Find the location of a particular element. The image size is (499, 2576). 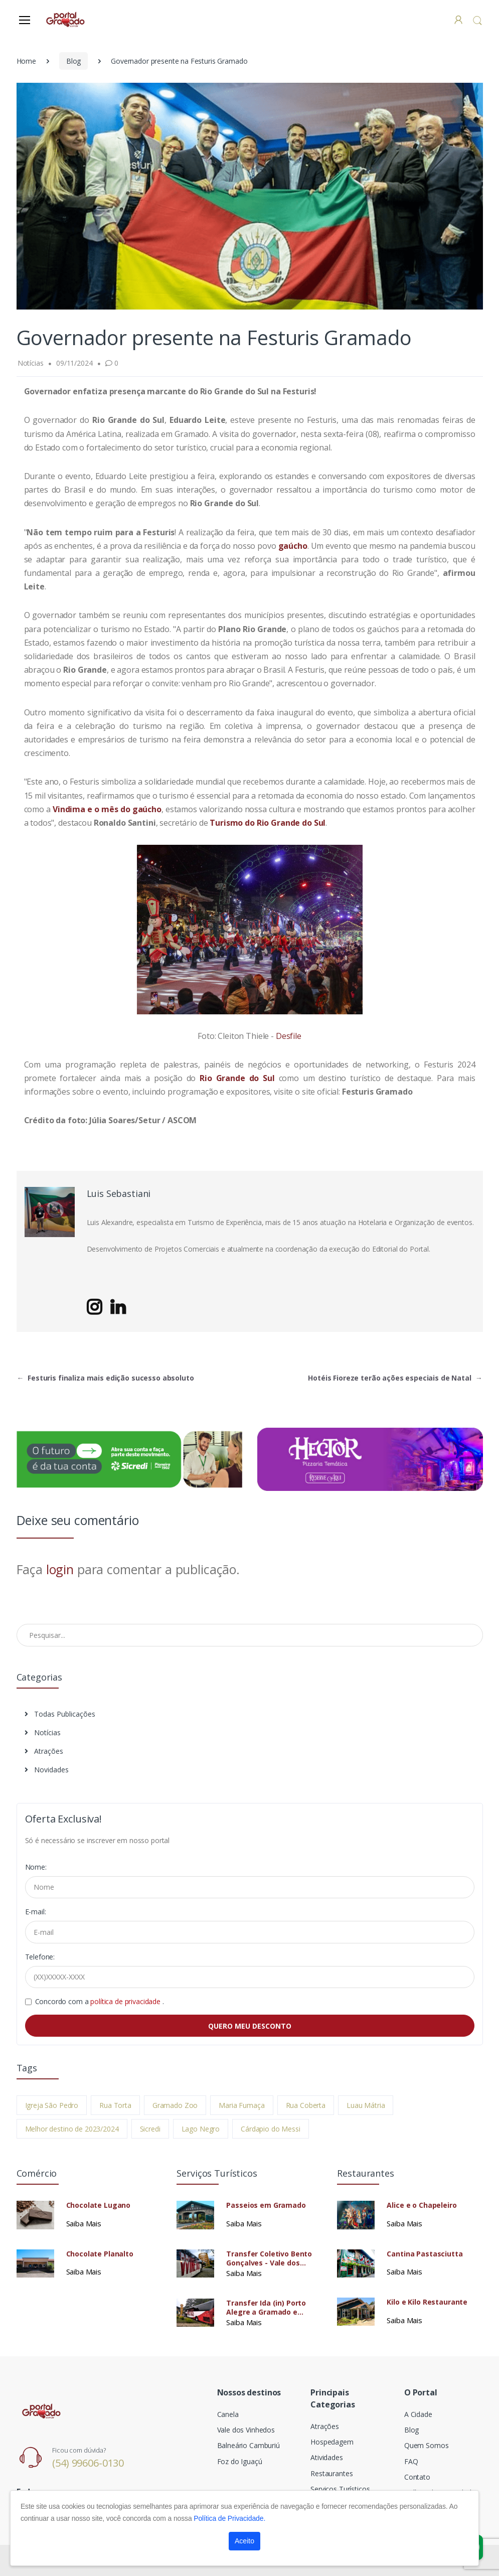

Chocolate Lugano is located at coordinates (98, 2205).